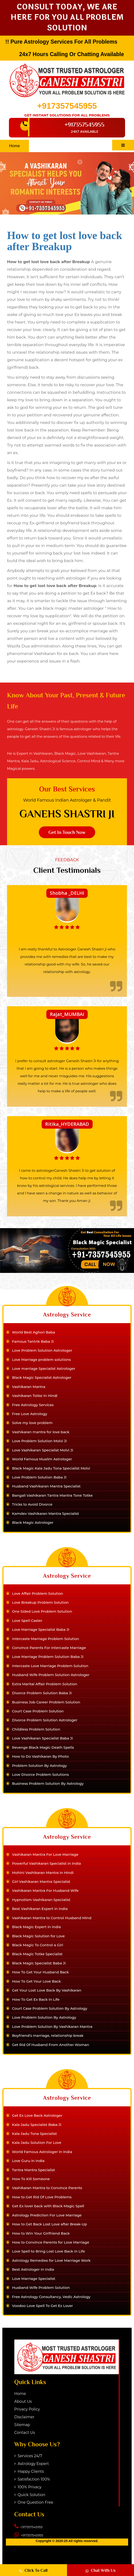 This screenshot has width=134, height=2576. Describe the element at coordinates (22, 2425) in the screenshot. I see `Sitemap` at that location.